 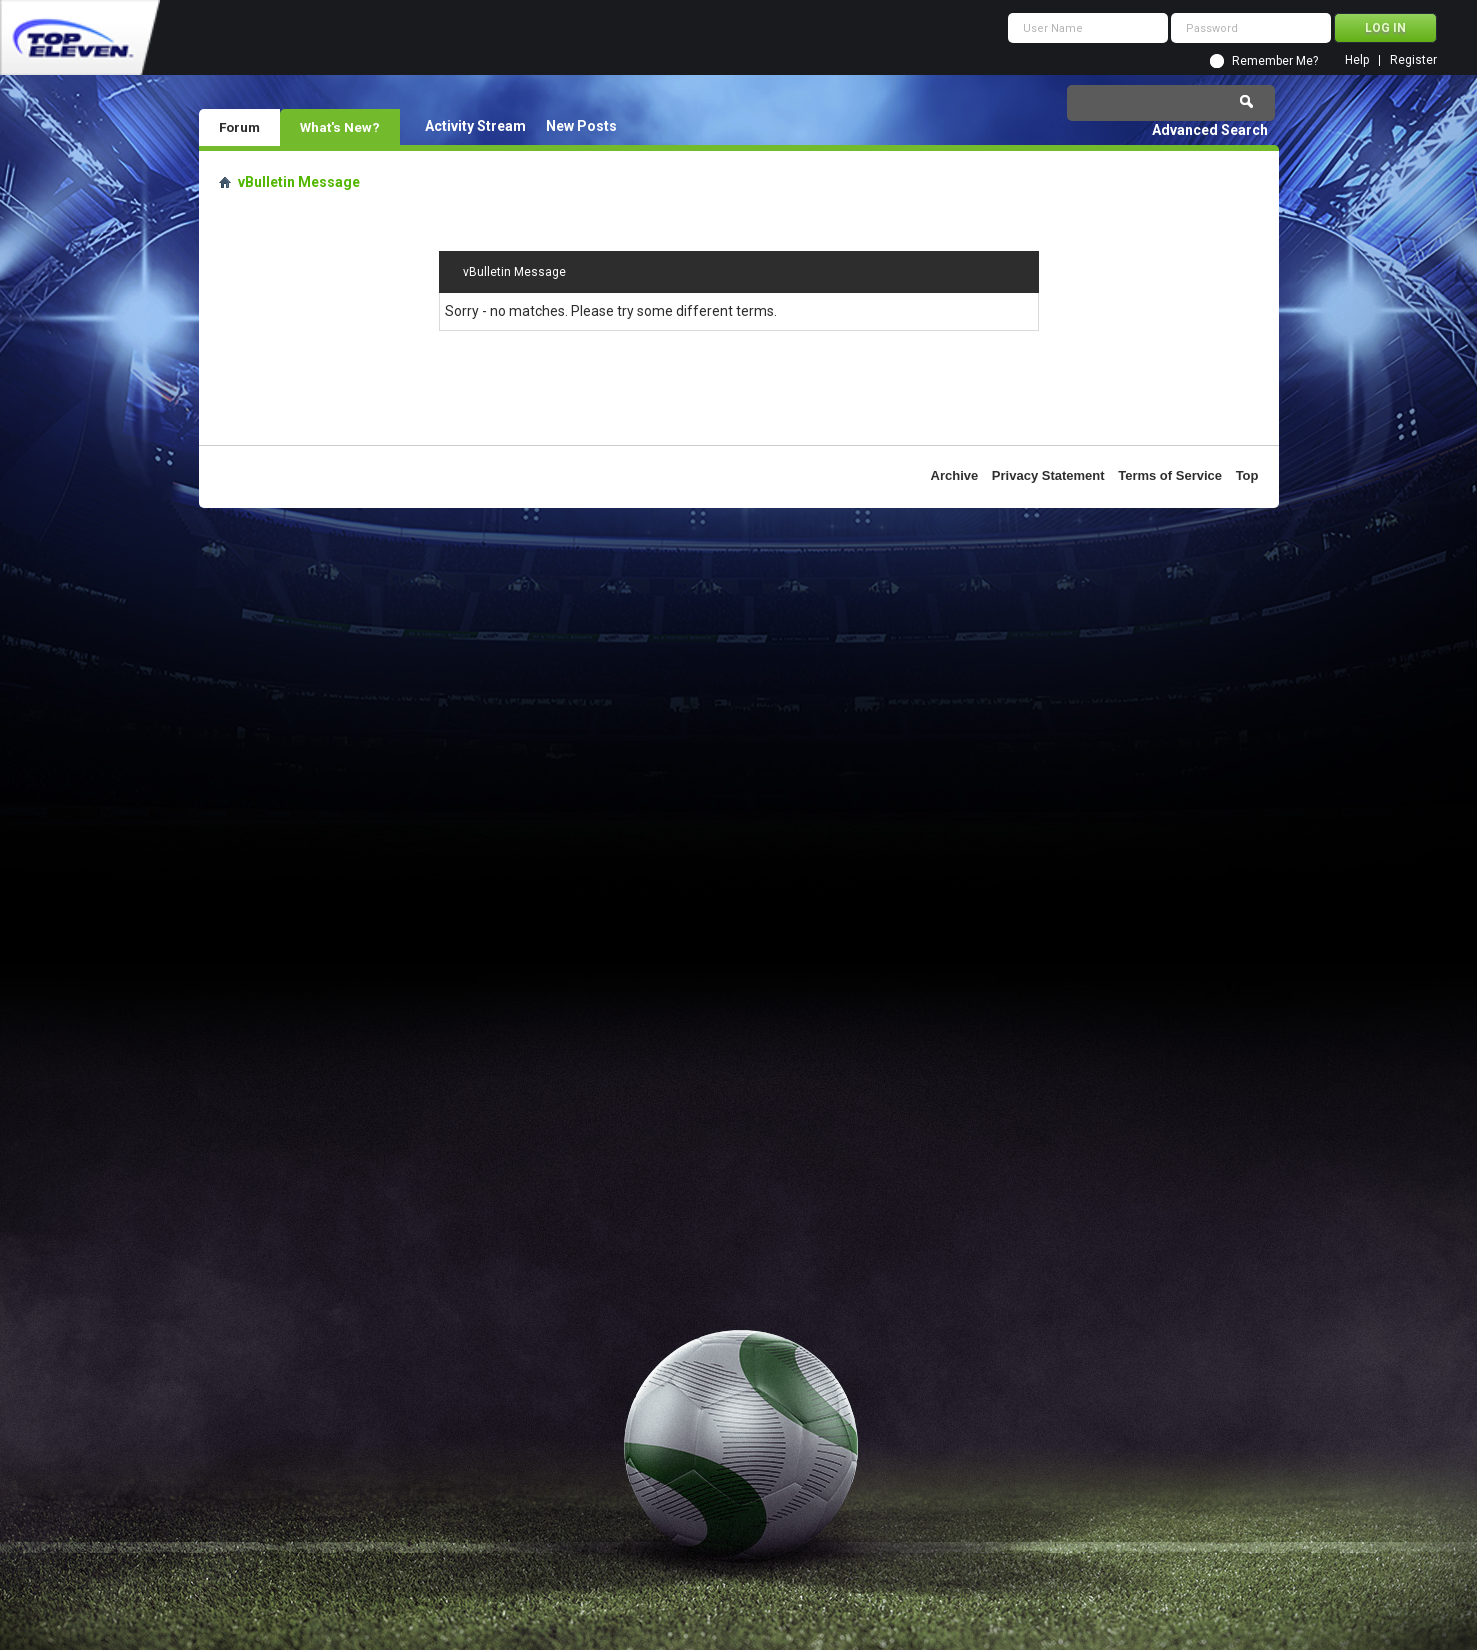 I want to click on Archive, so click(x=955, y=475).